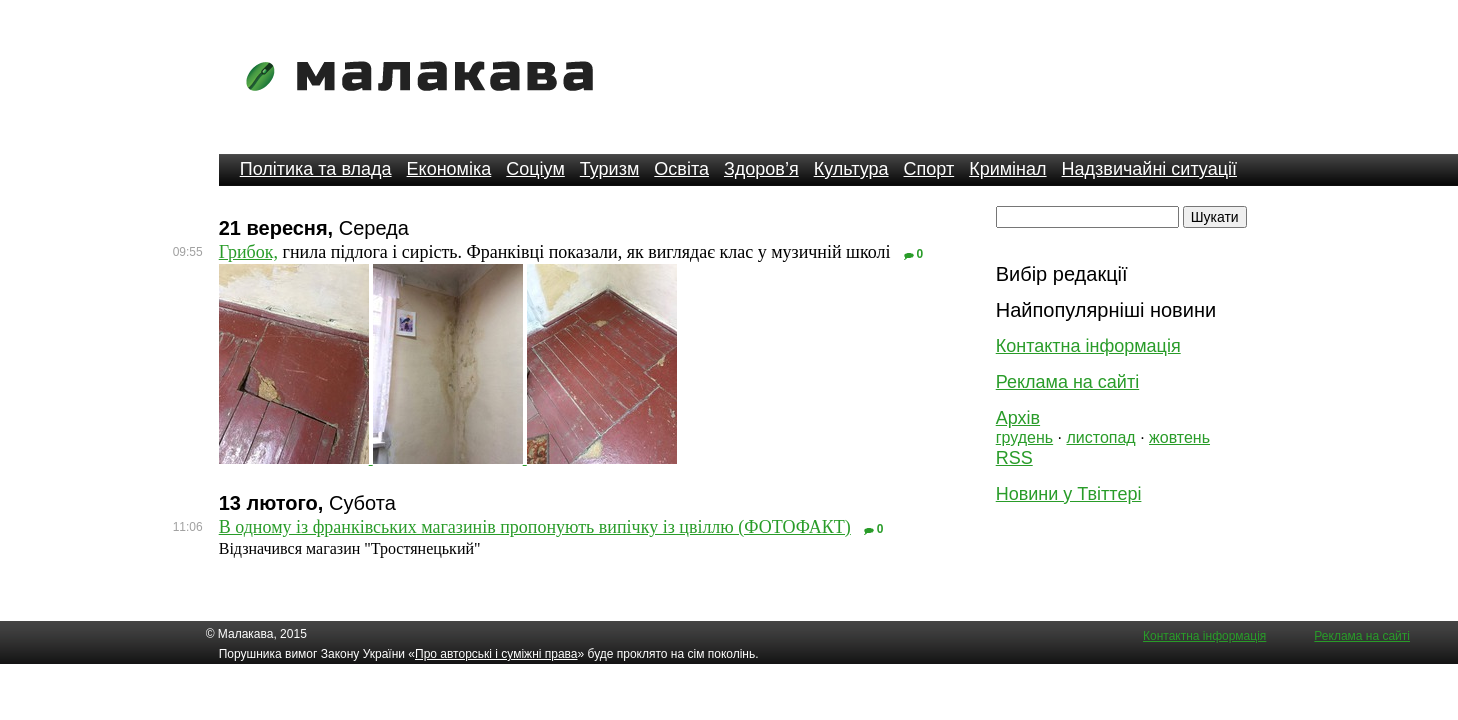 The height and width of the screenshot is (720, 1458). What do you see at coordinates (681, 169) in the screenshot?
I see `Освіта` at bounding box center [681, 169].